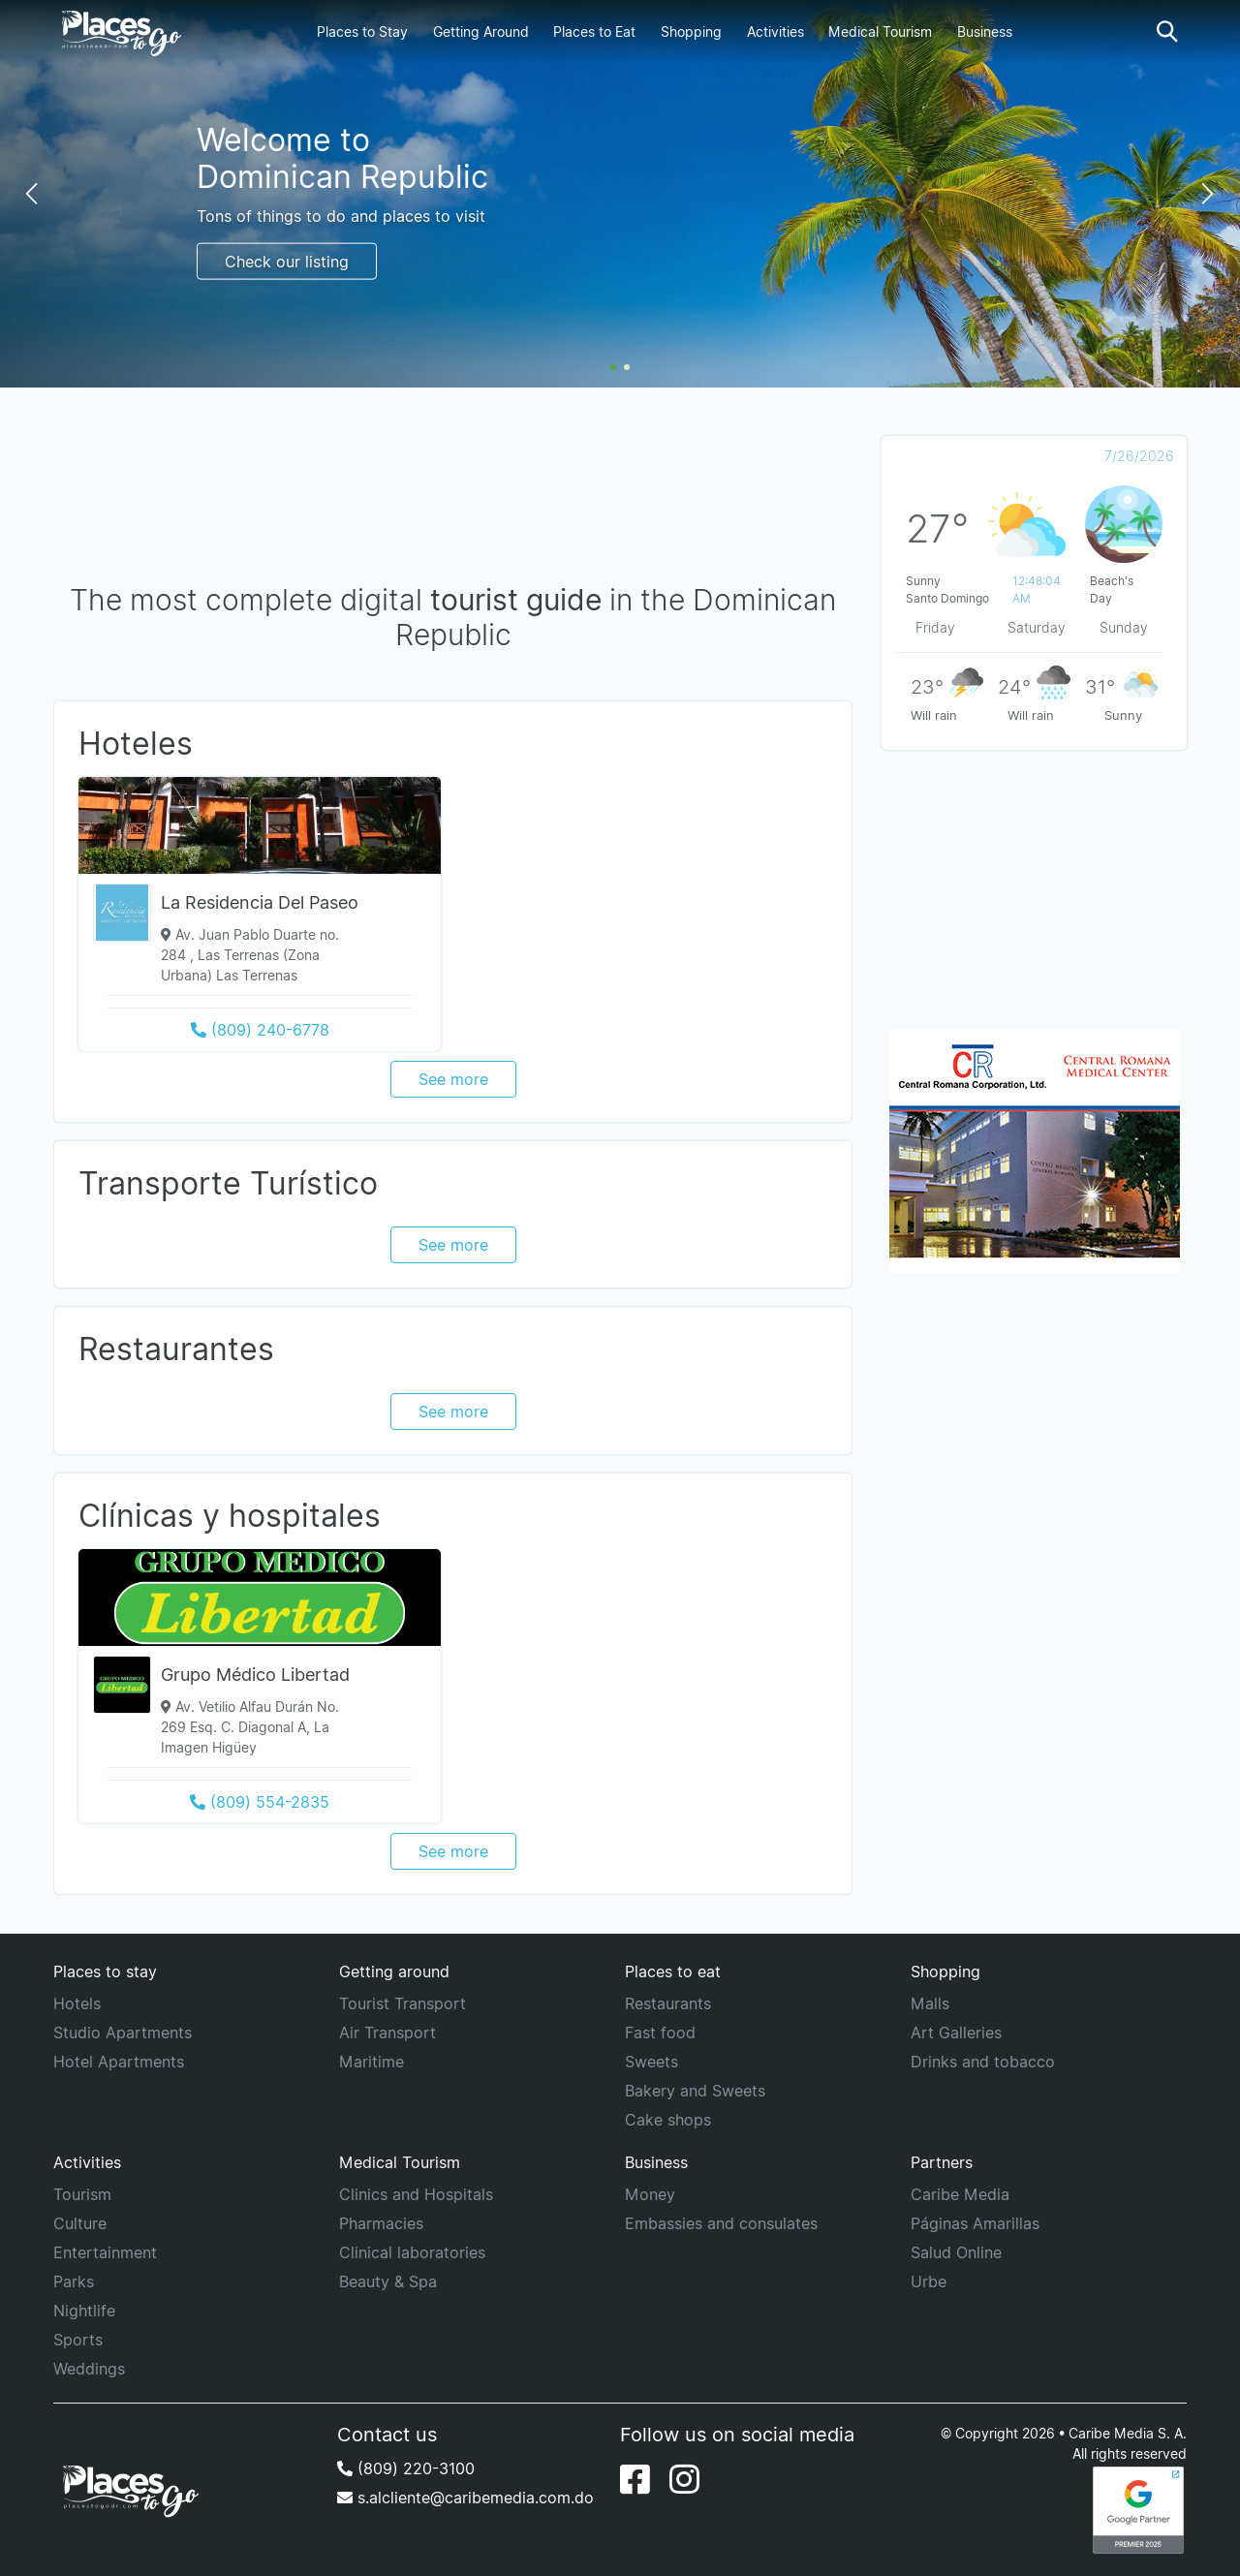 The width and height of the screenshot is (1240, 2576). I want to click on Nightlife, so click(84, 2310).